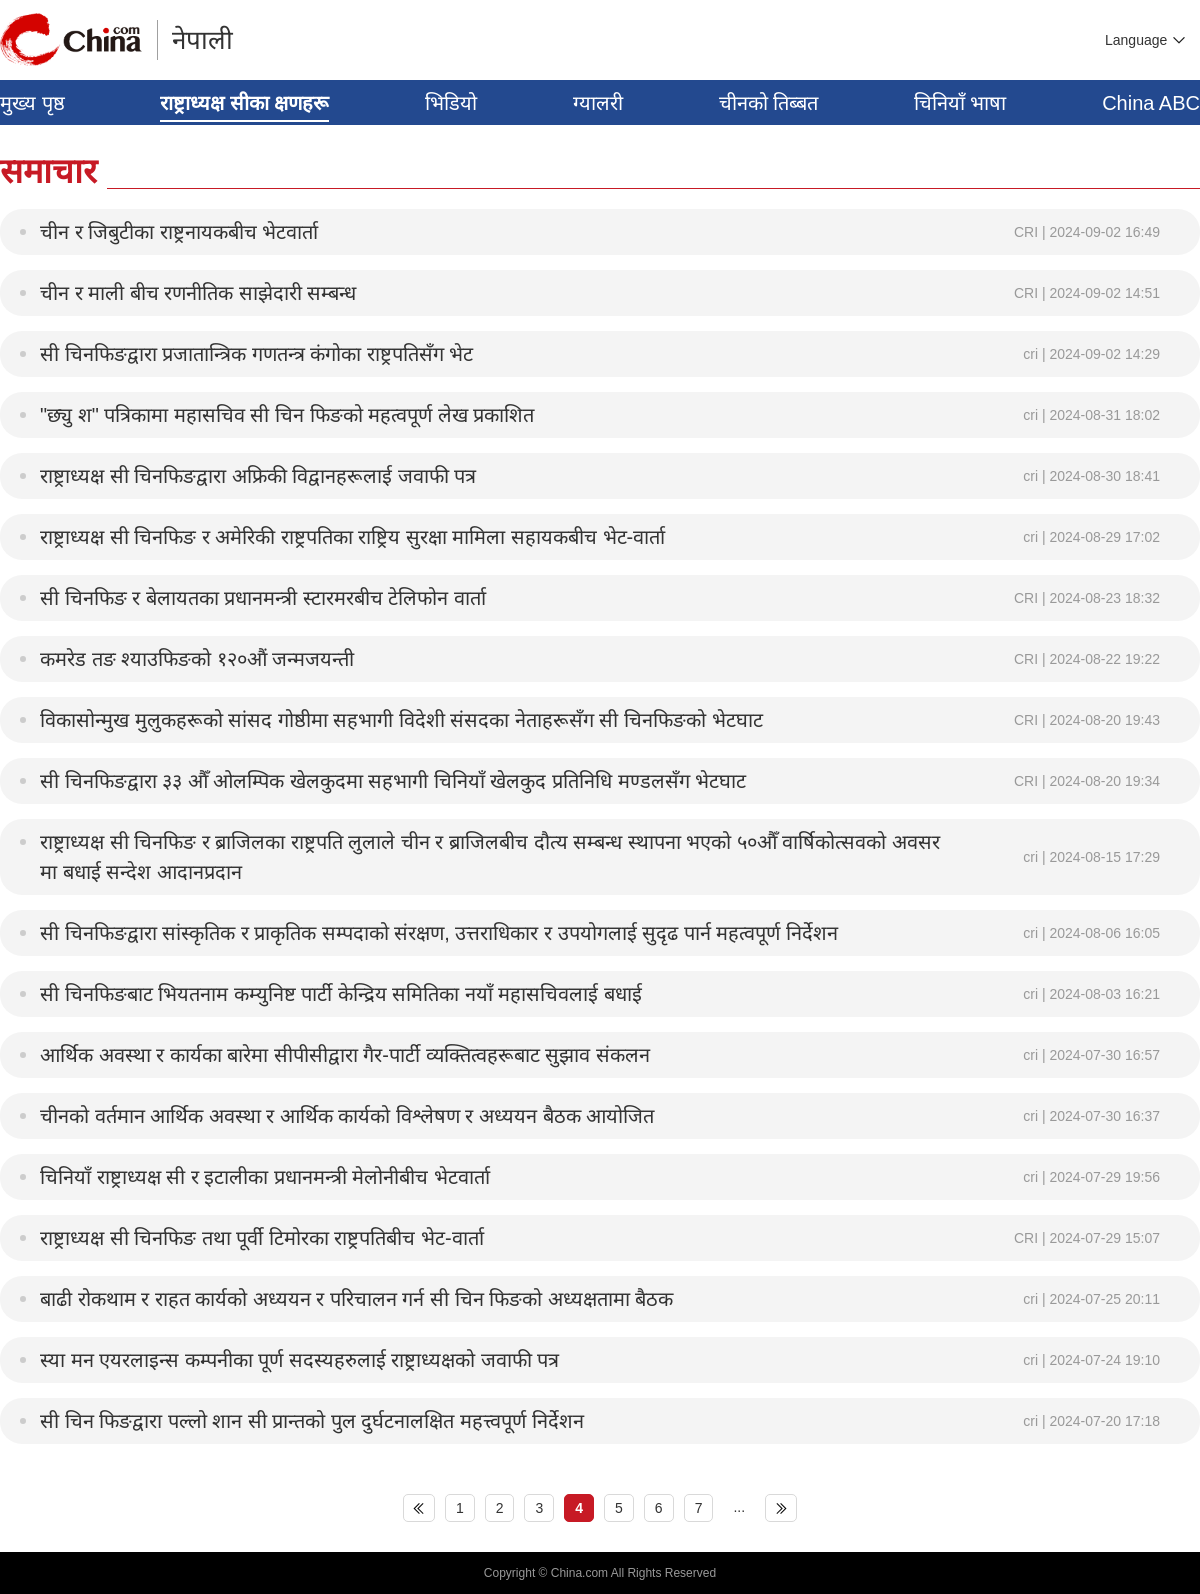 The height and width of the screenshot is (1594, 1200). I want to click on राष्ट्राध्यक्ष सी चिनफिङद्वारा अफ्रिकी विद्वानहरूलाई जवाफी पत्र, so click(258, 476).